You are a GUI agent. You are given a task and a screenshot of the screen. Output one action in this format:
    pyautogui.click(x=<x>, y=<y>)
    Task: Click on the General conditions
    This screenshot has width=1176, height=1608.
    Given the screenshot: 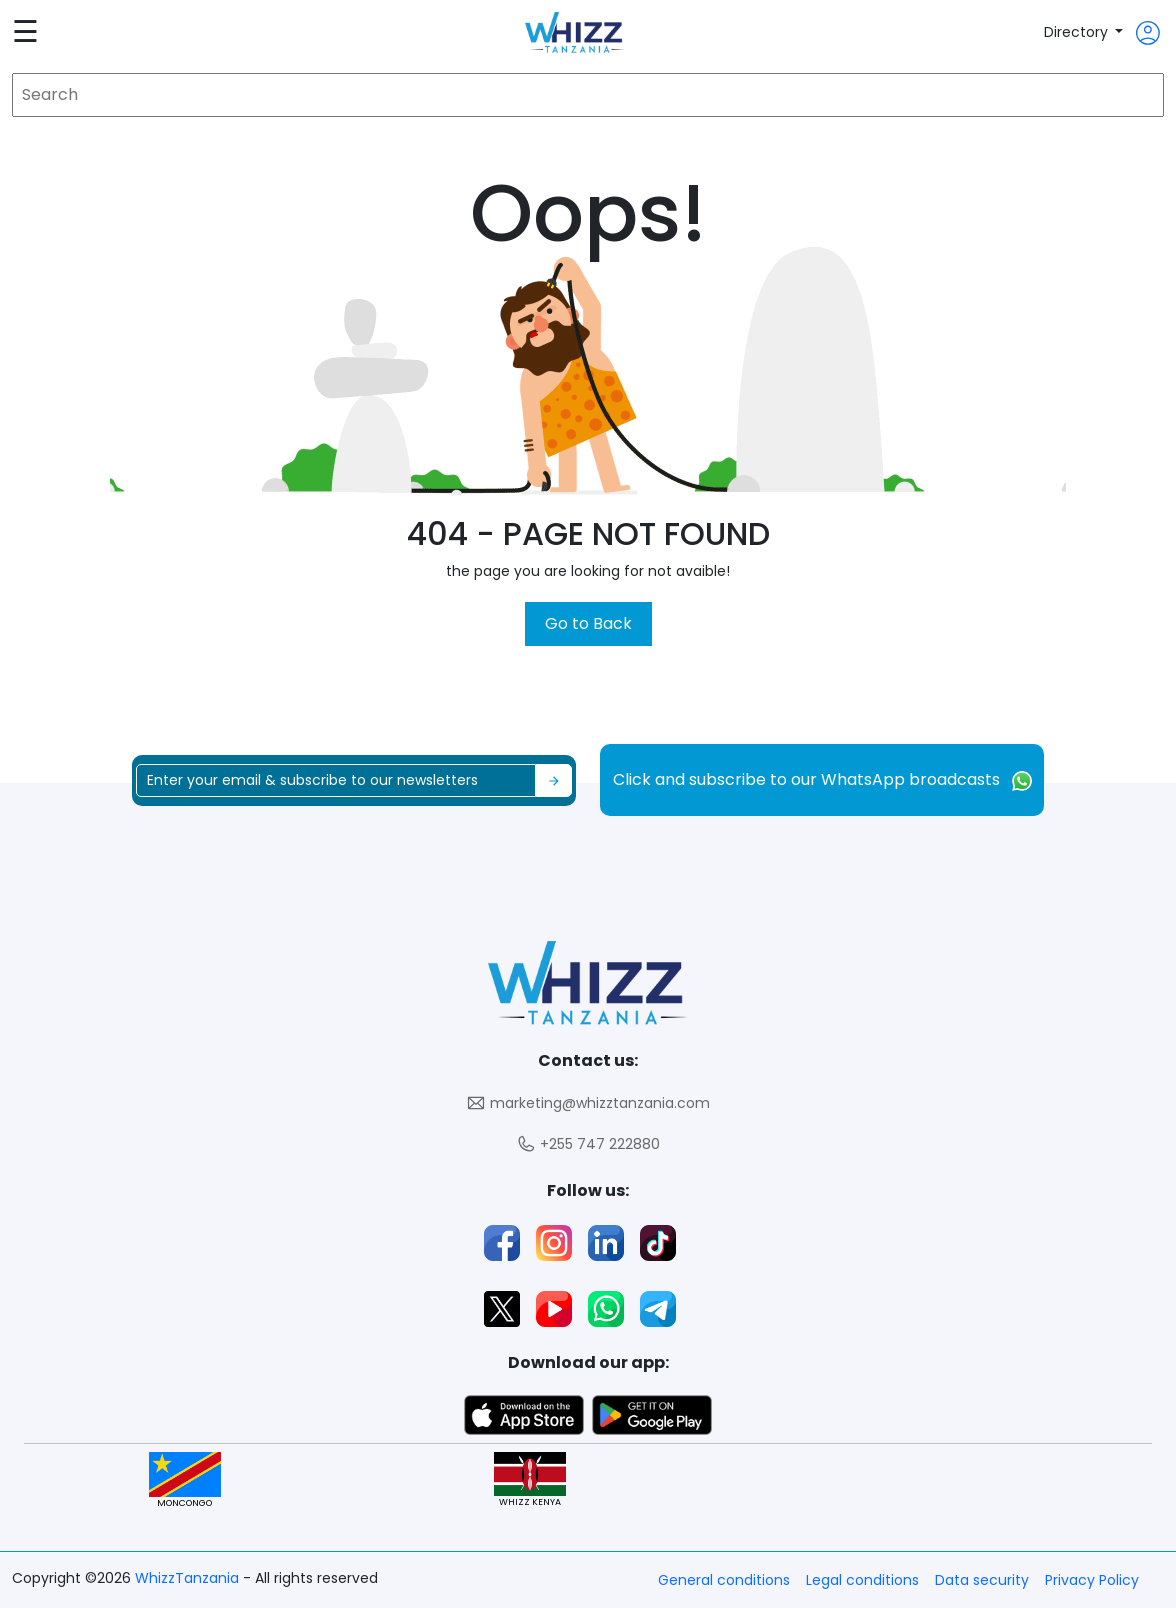 What is the action you would take?
    pyautogui.click(x=724, y=1580)
    